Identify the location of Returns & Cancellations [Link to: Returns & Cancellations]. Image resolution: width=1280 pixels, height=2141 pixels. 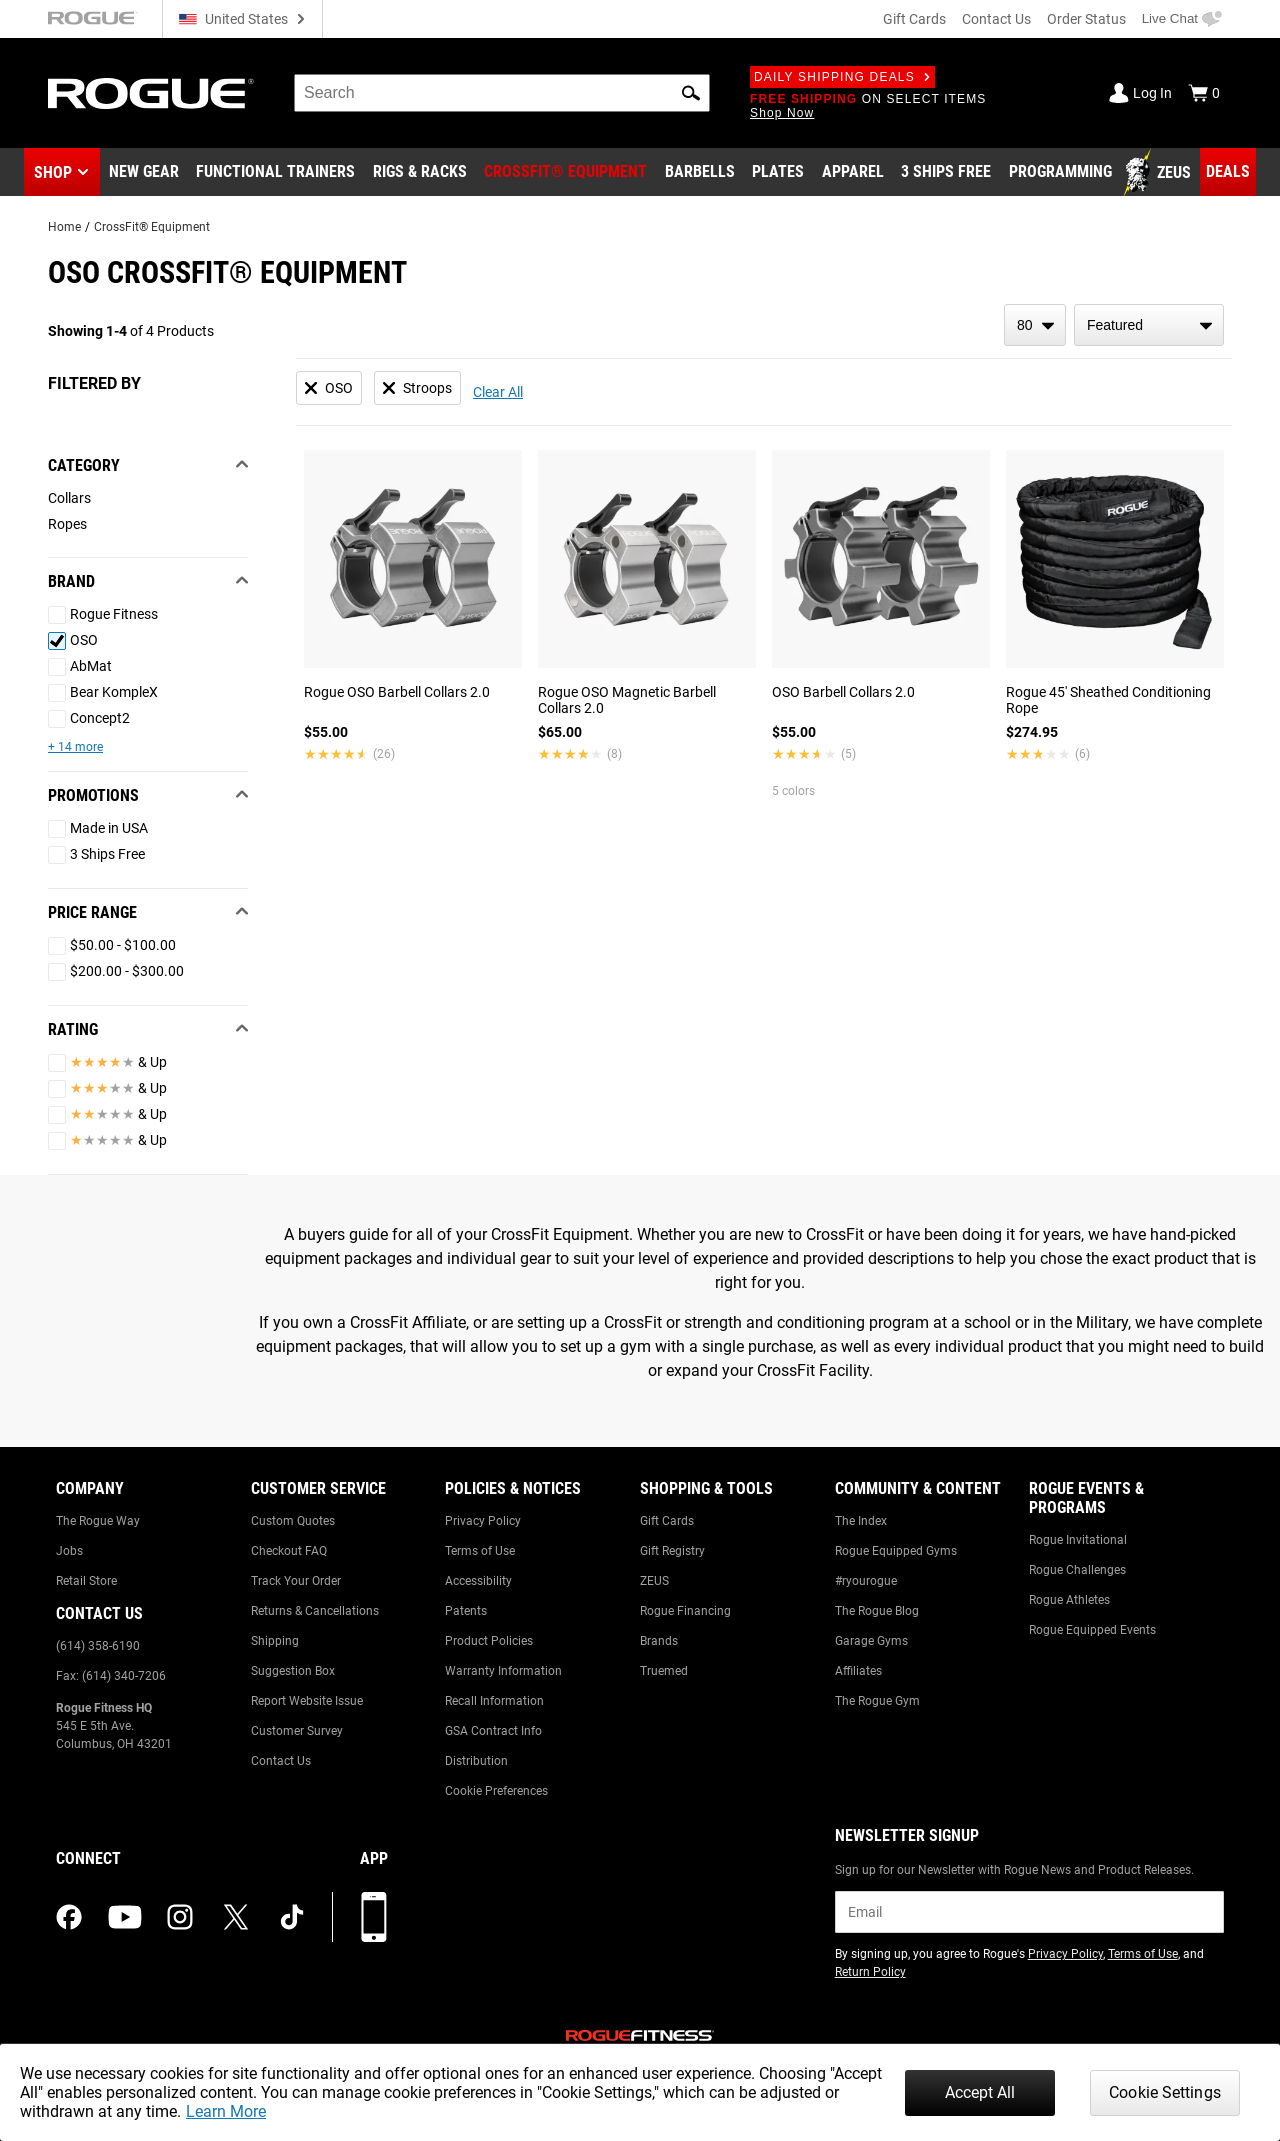
(315, 1611).